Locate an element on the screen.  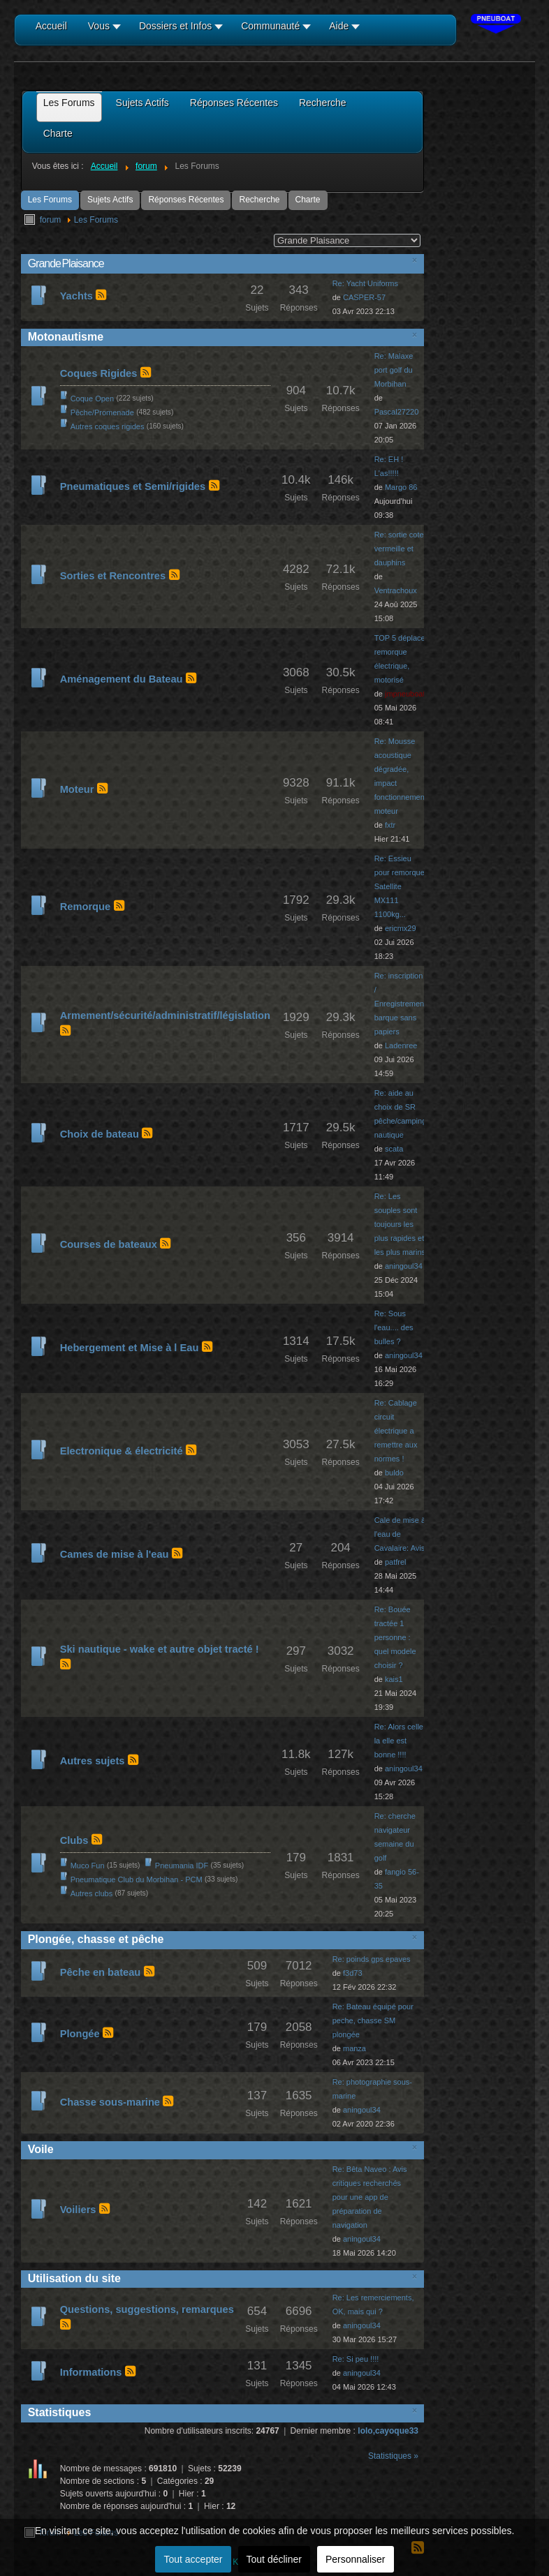
Cames de mise à l'eau is located at coordinates (114, 1554).